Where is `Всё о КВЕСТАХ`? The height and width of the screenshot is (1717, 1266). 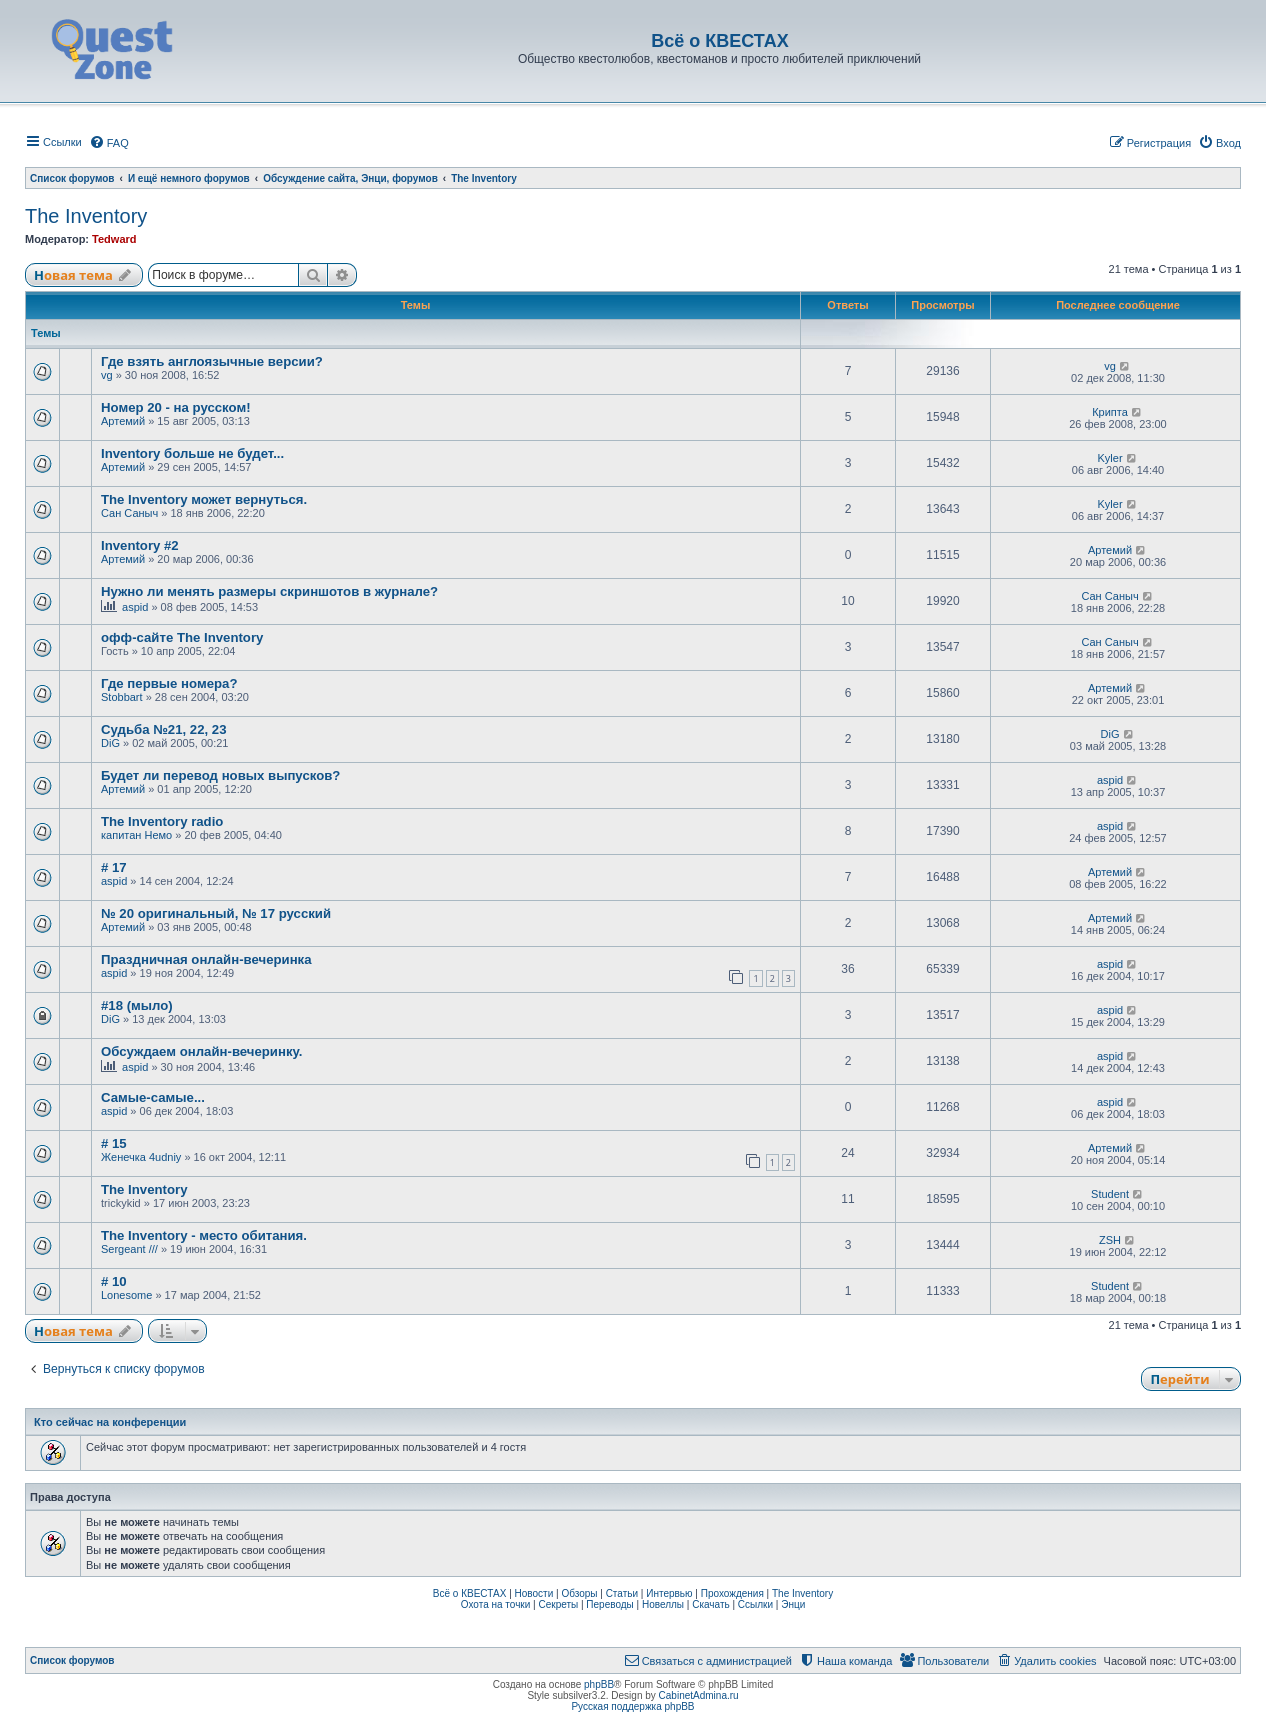
Всё о КВЕСТАХ is located at coordinates (470, 1593).